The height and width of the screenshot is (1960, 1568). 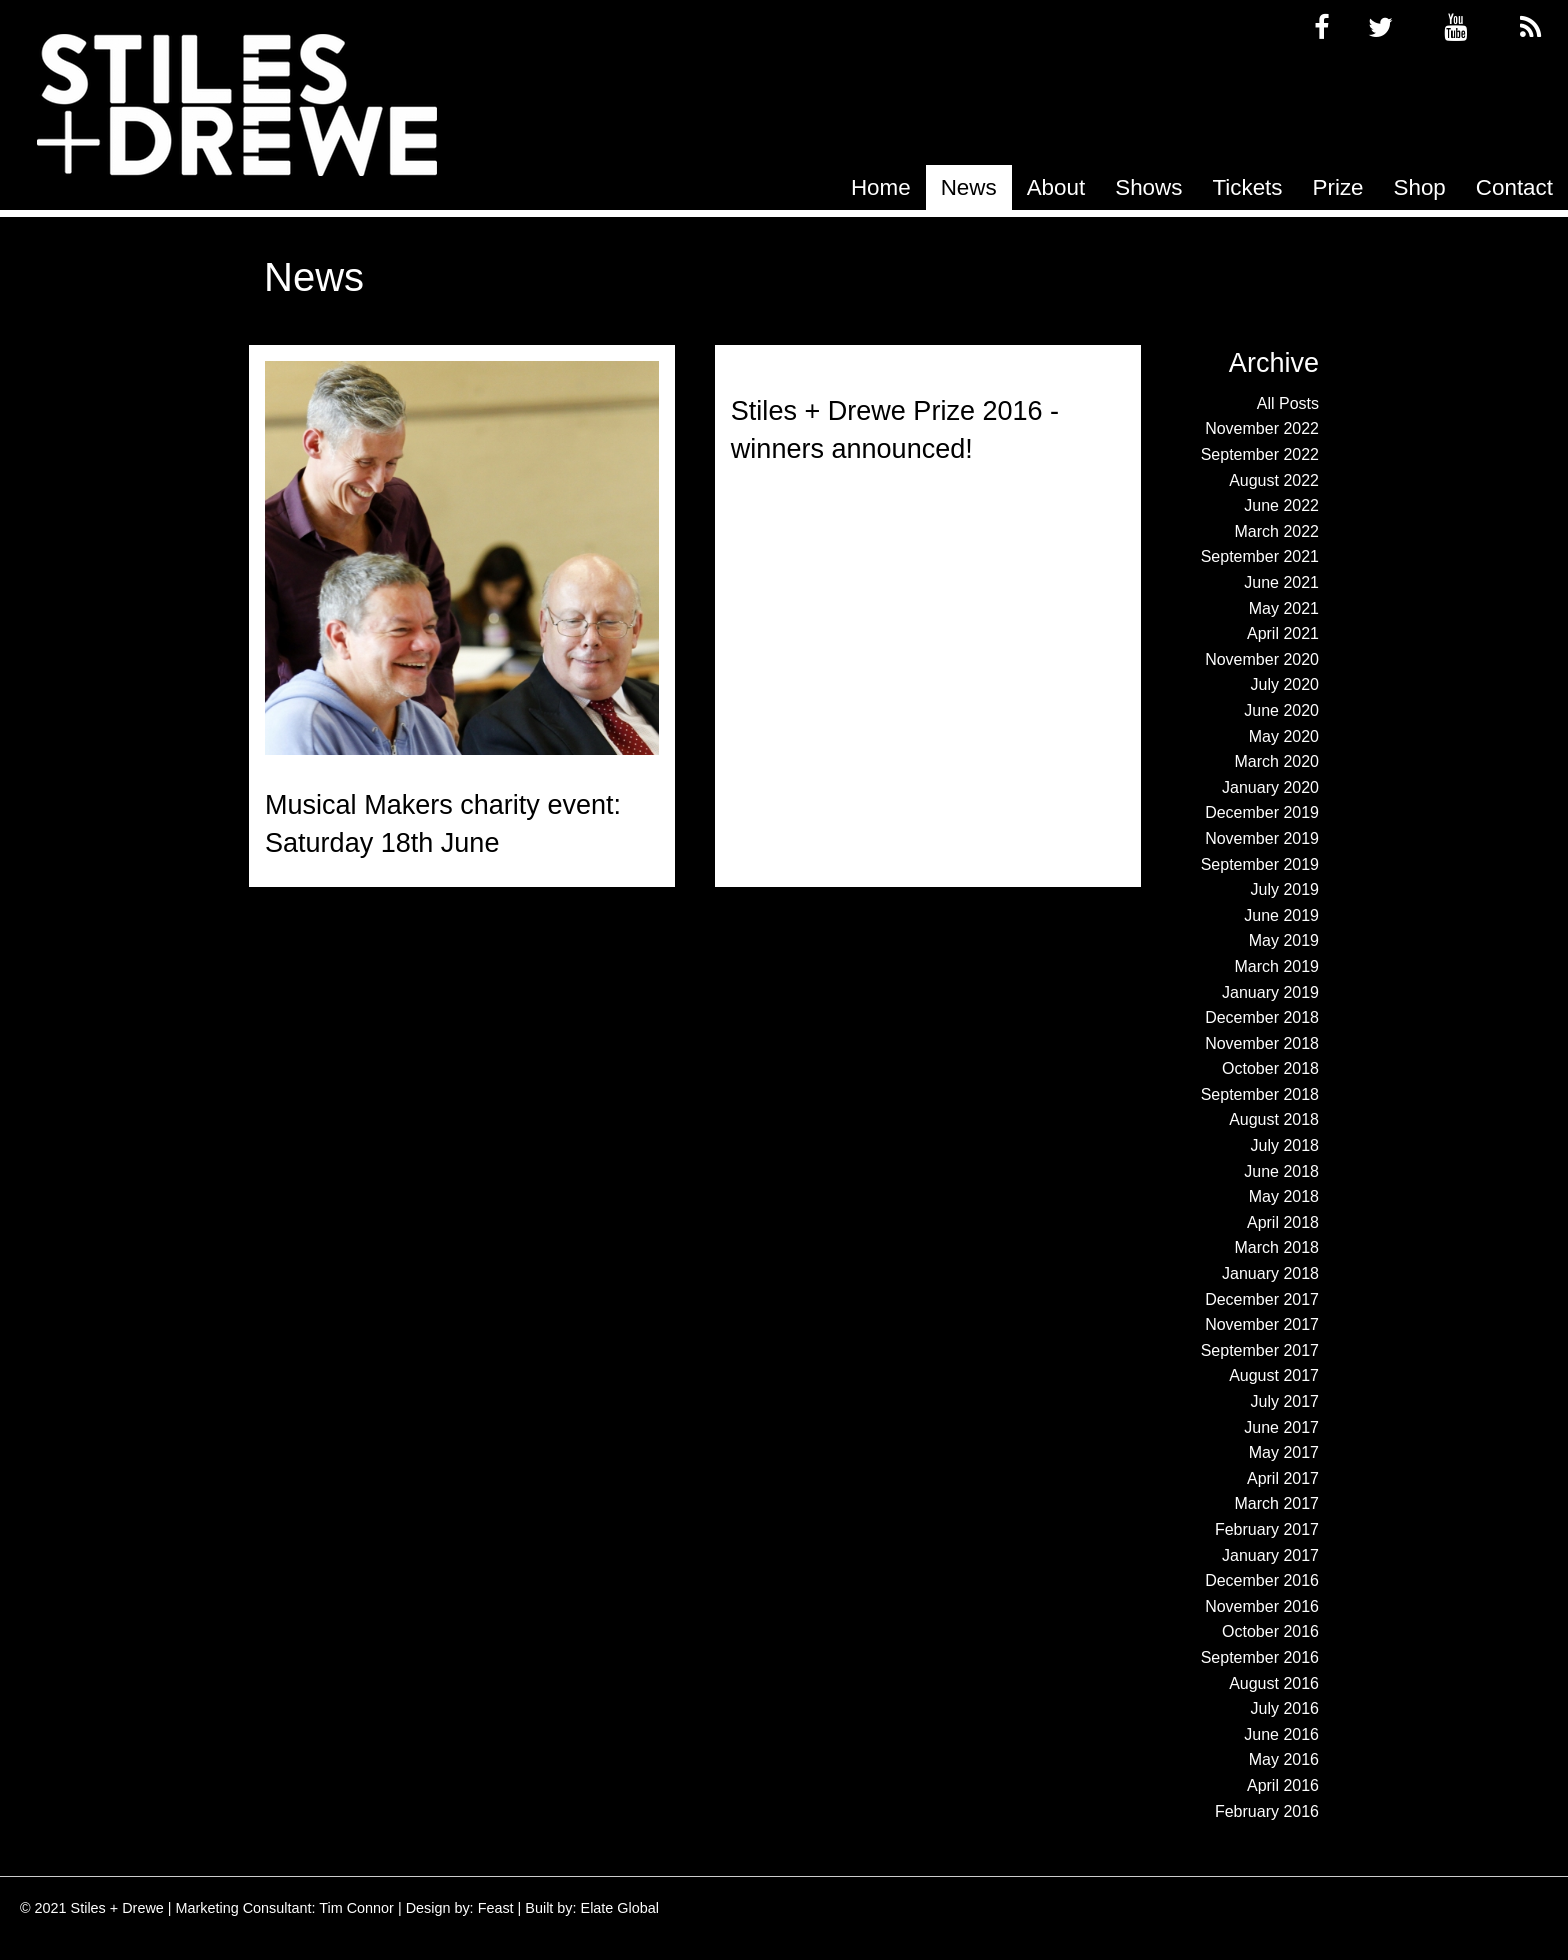 I want to click on About, so click(x=1056, y=187).